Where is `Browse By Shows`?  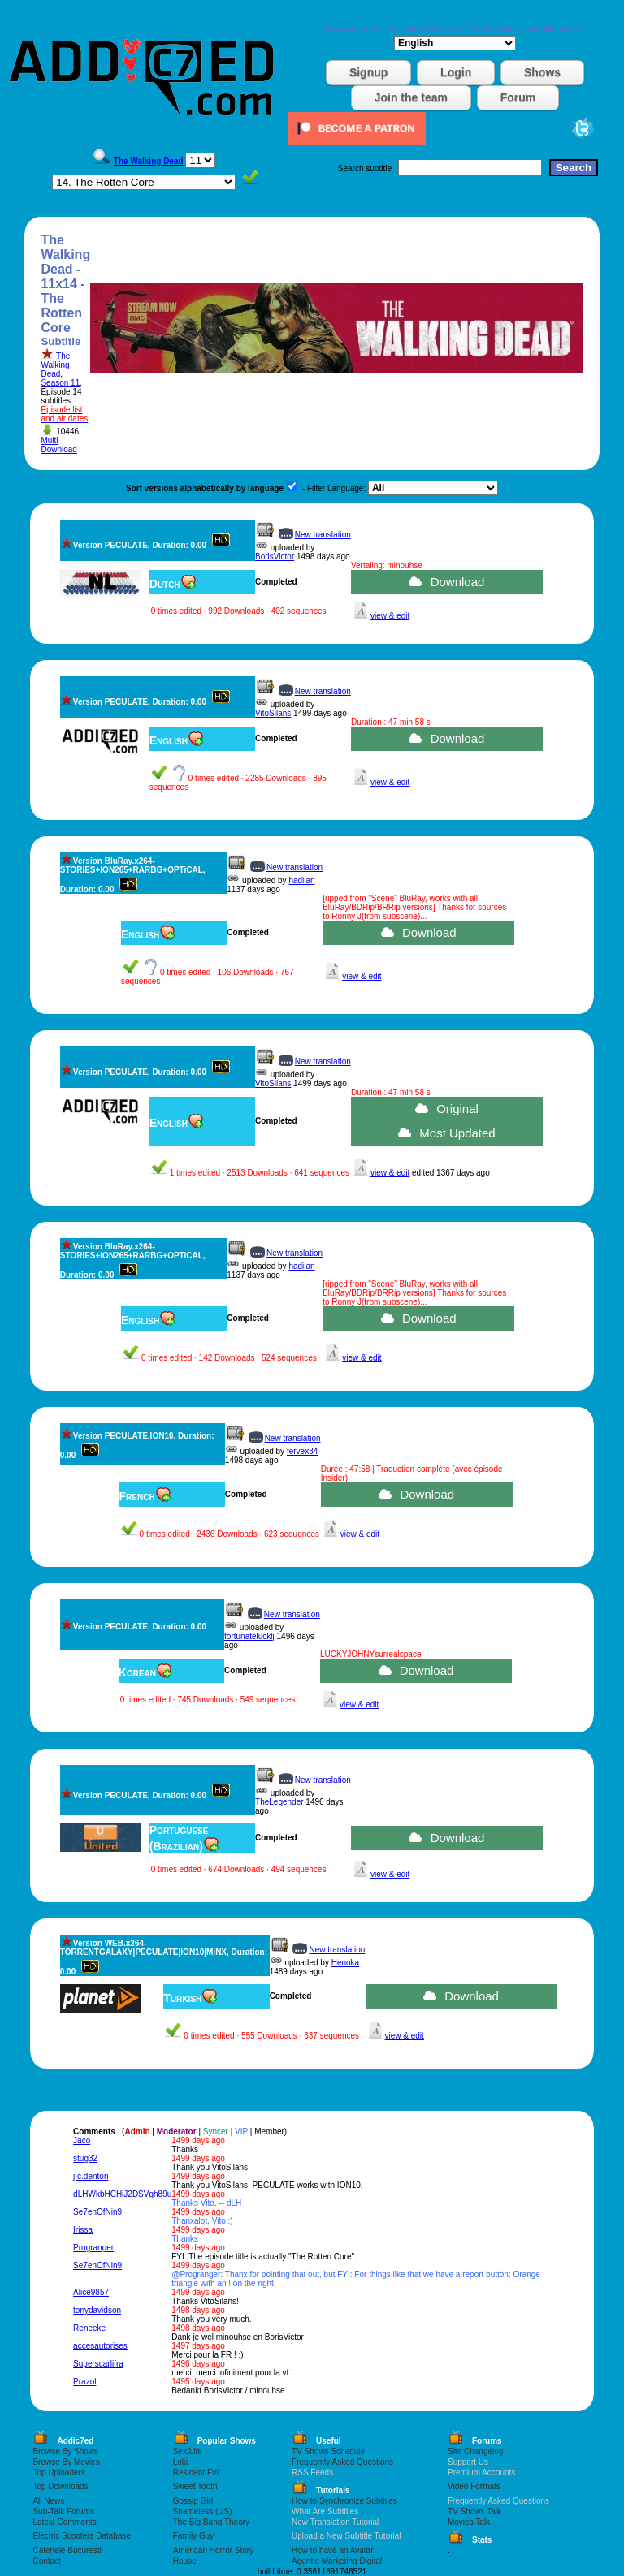 Browse By Shows is located at coordinates (65, 2451).